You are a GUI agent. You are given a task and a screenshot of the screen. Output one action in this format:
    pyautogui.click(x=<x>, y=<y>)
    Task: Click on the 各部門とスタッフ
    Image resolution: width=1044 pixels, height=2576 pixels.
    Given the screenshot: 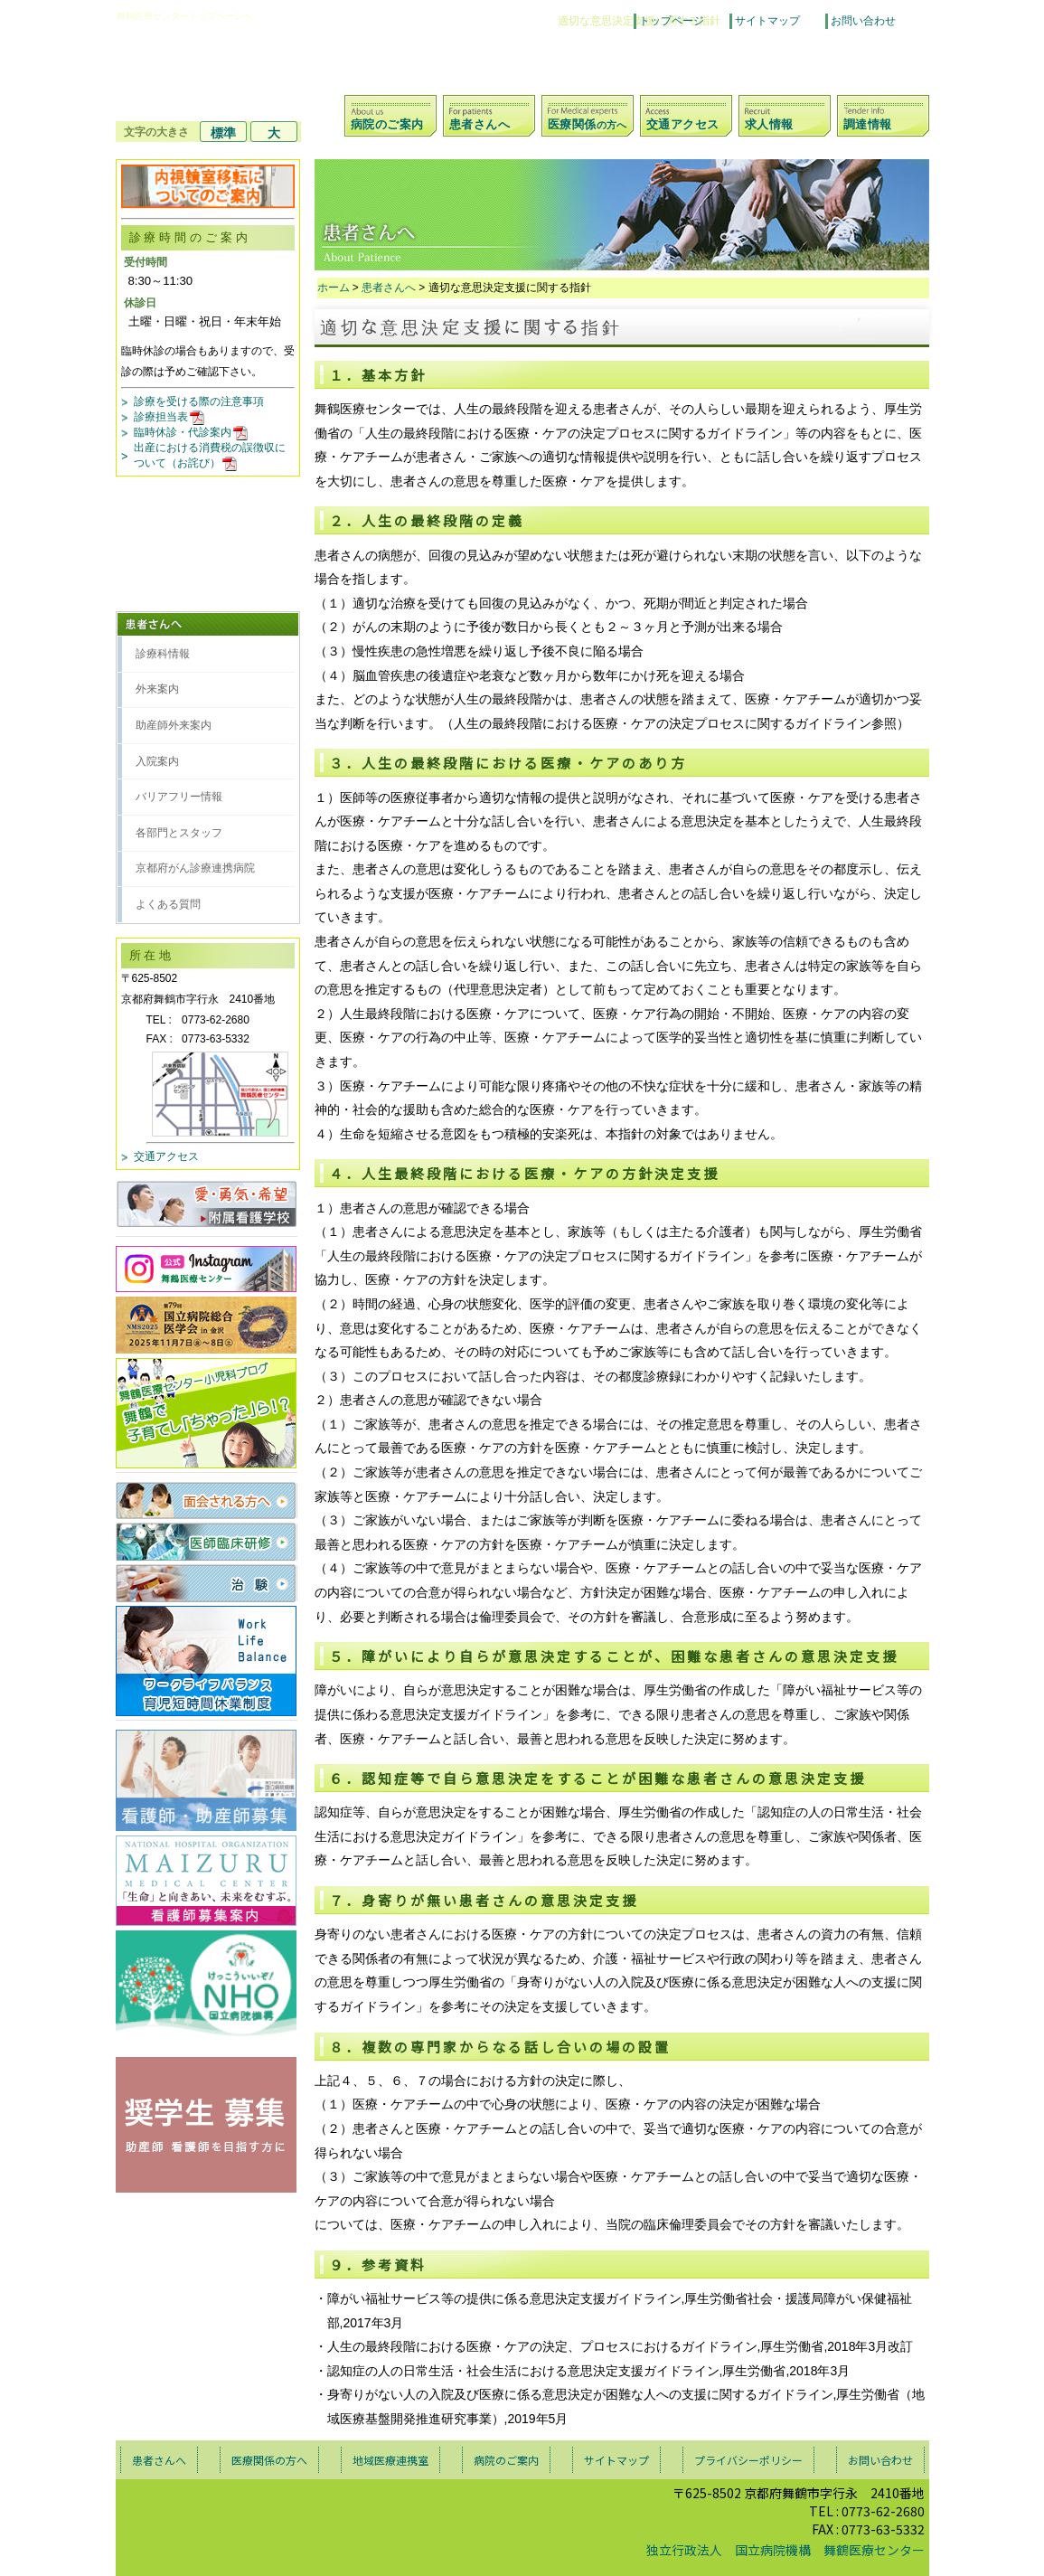 What is the action you would take?
    pyautogui.click(x=179, y=832)
    